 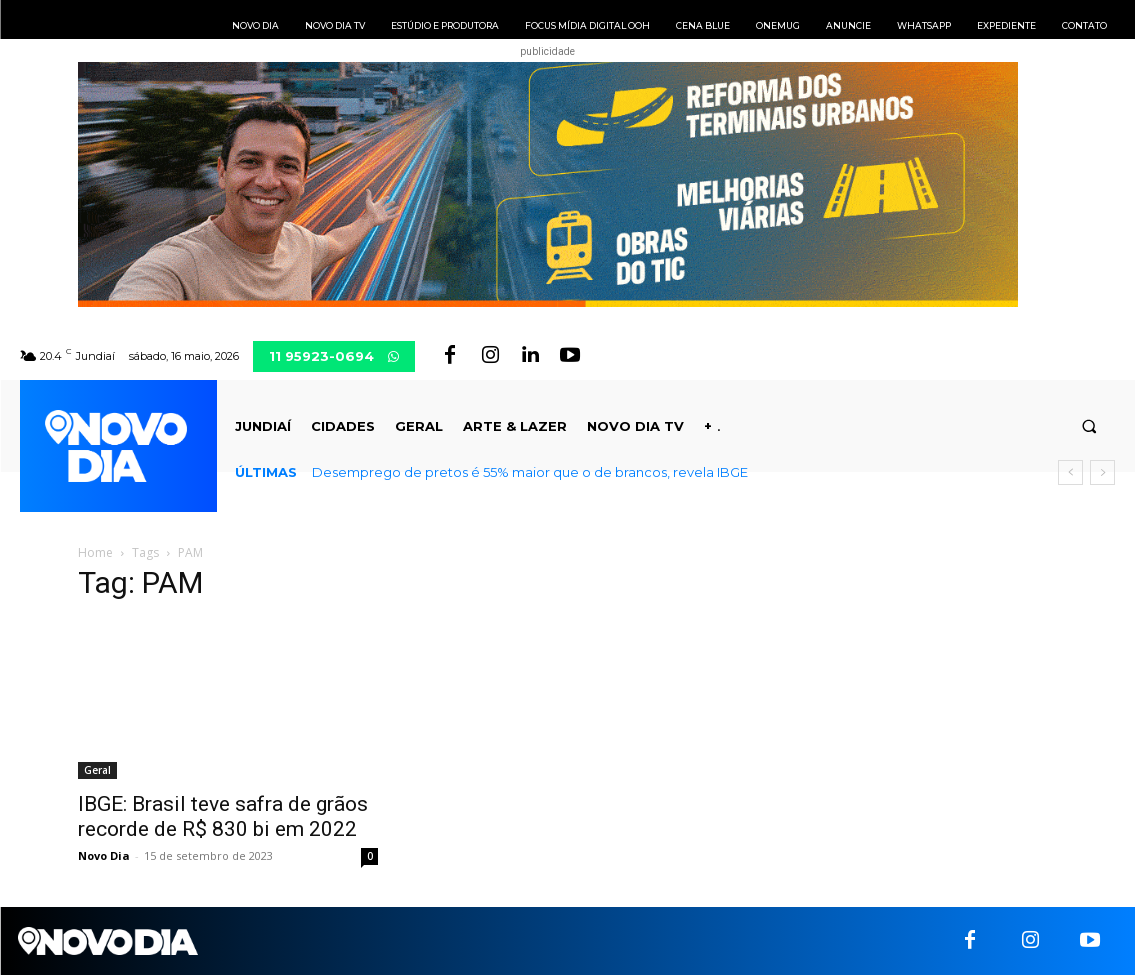 What do you see at coordinates (1102, 472) in the screenshot?
I see `[next]` at bounding box center [1102, 472].